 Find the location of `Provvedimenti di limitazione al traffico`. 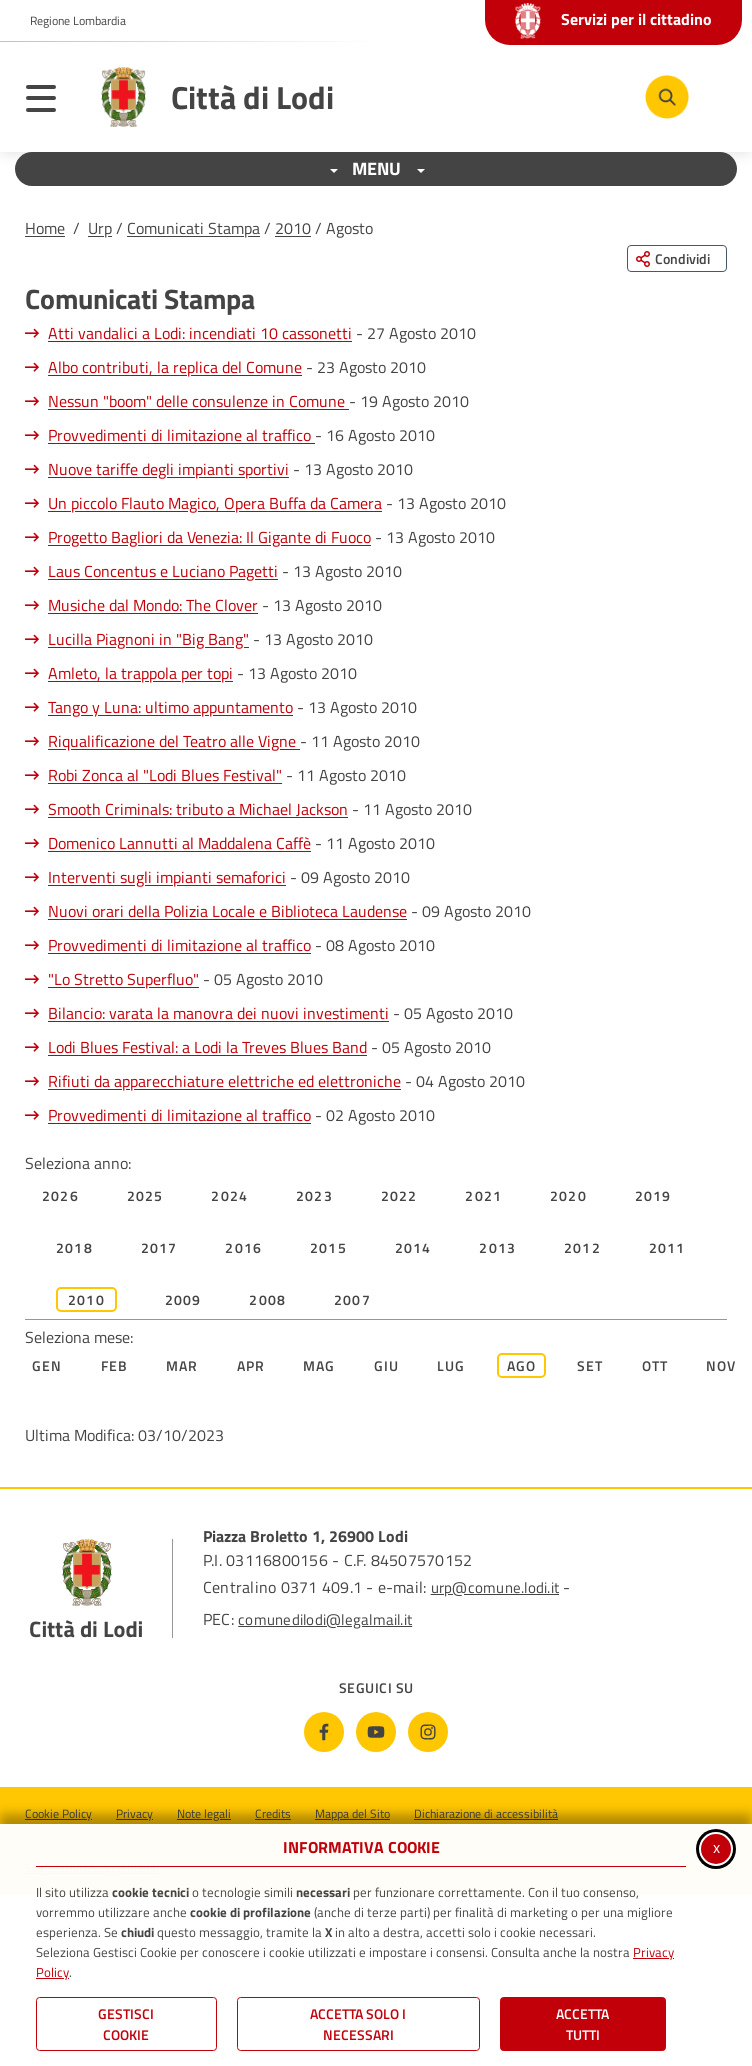

Provvedimenti di limitazione al traffico is located at coordinates (181, 435).